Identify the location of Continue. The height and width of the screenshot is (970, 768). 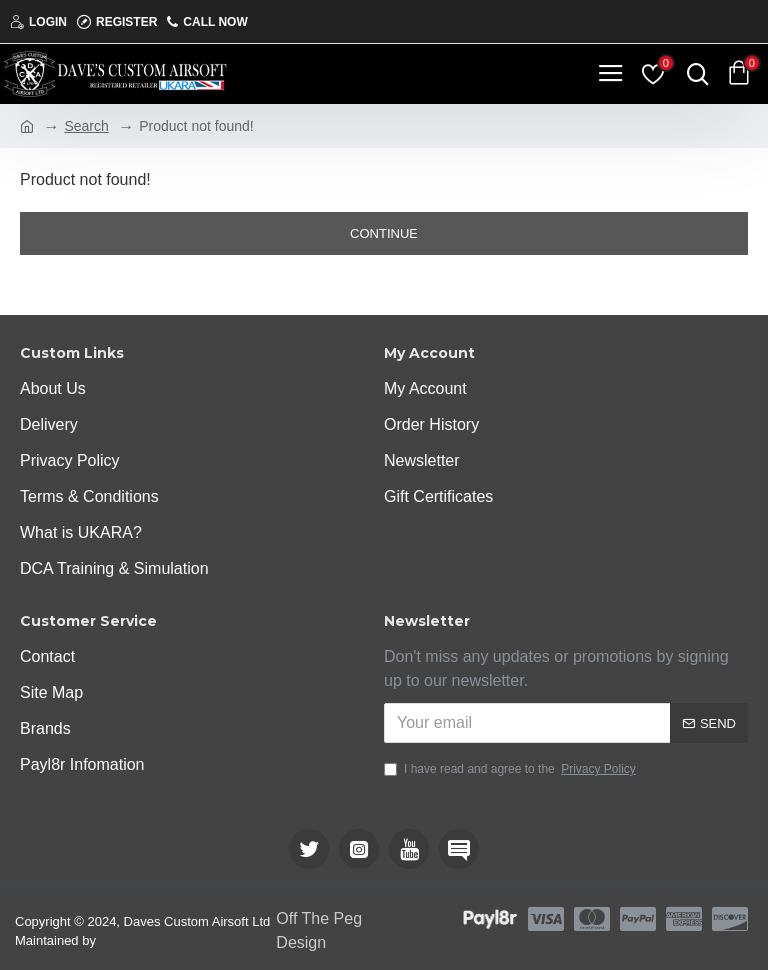
(384, 233).